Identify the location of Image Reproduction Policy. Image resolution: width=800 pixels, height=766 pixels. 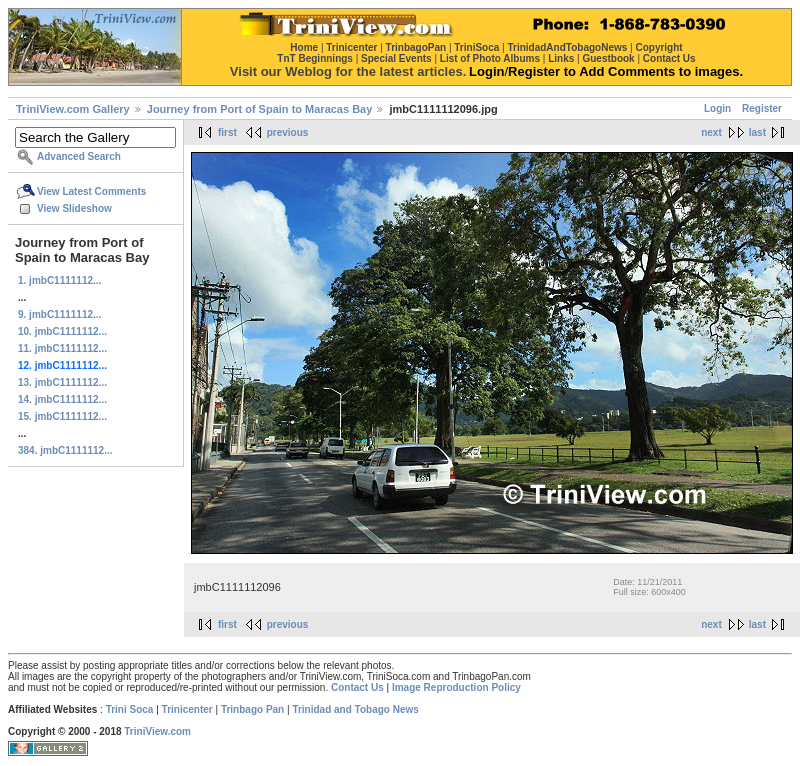
(456, 687).